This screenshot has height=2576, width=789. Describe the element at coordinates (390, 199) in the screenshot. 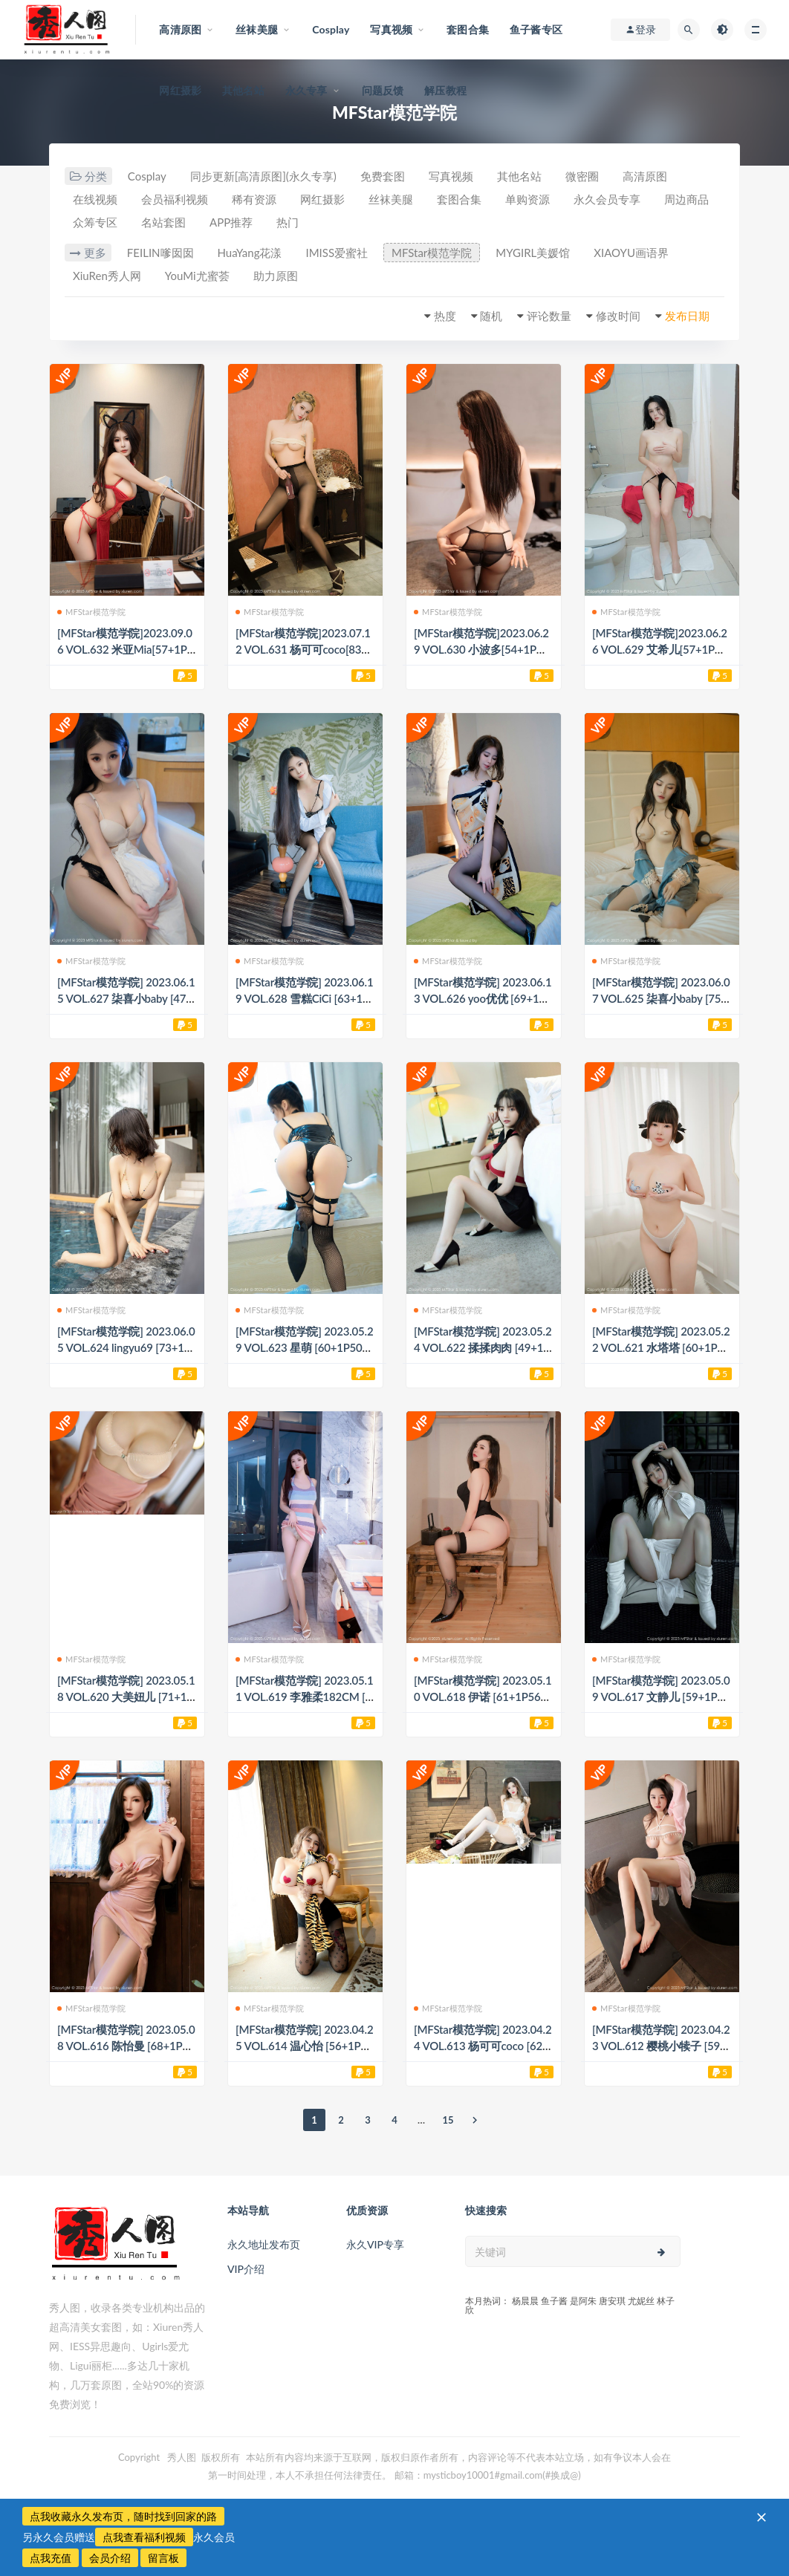

I see `丝袜美腿` at that location.